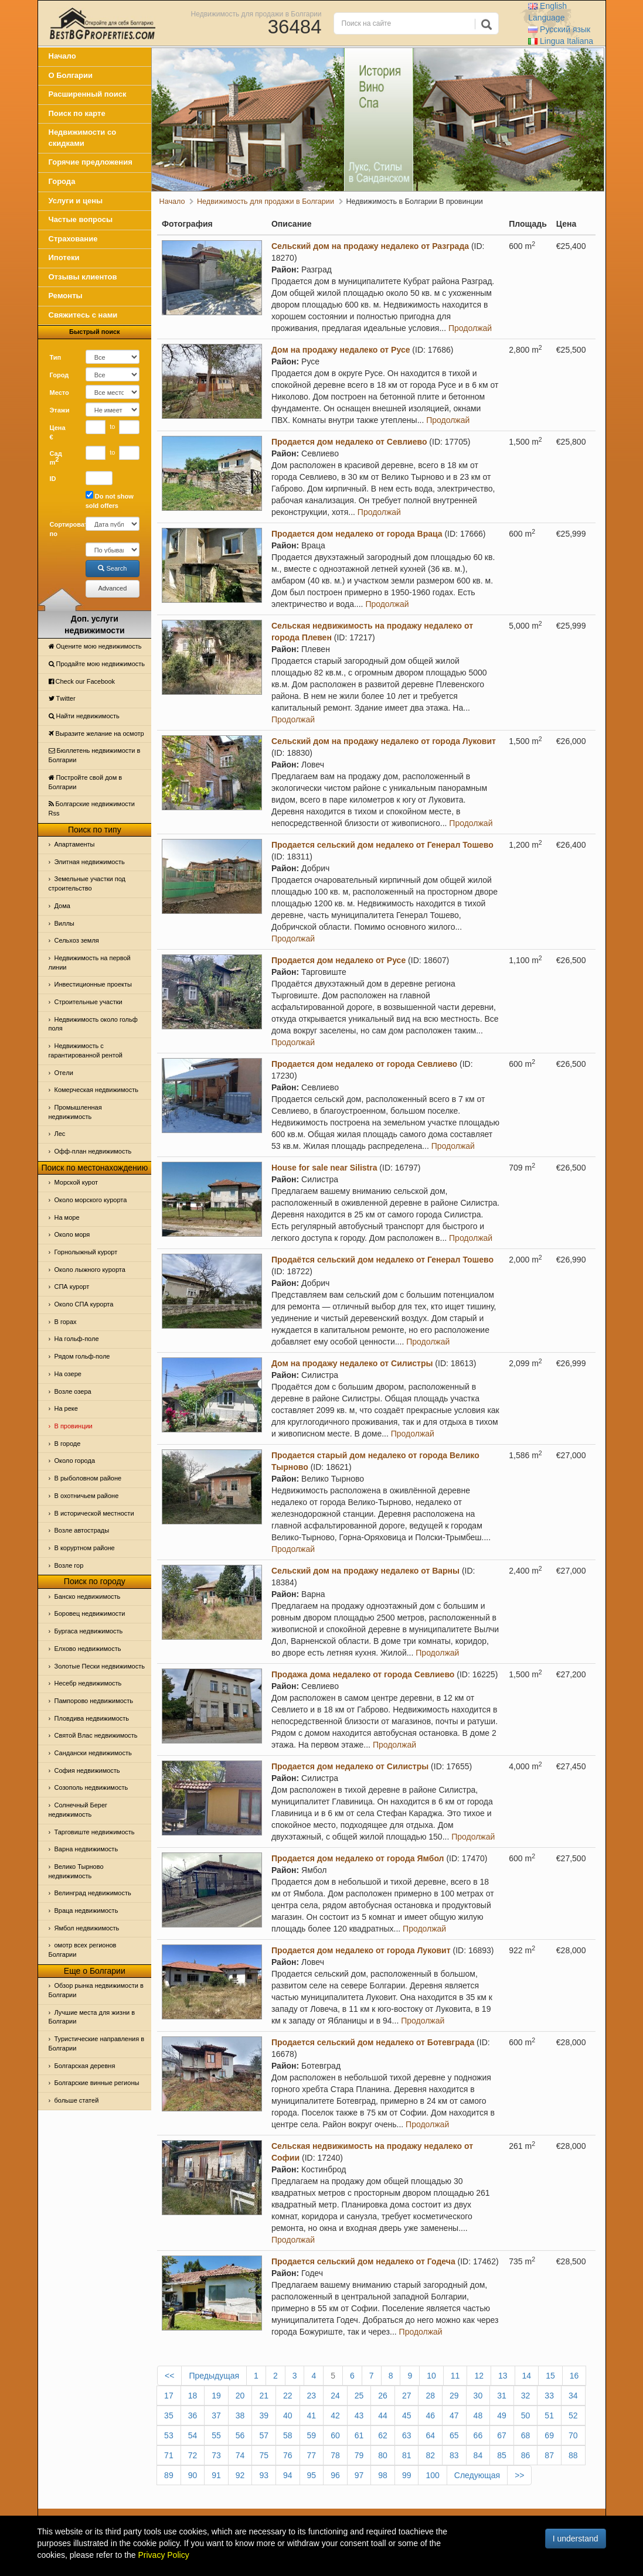 Image resolution: width=643 pixels, height=2576 pixels. What do you see at coordinates (94, 1700) in the screenshot?
I see `Пампорово недвижимость` at bounding box center [94, 1700].